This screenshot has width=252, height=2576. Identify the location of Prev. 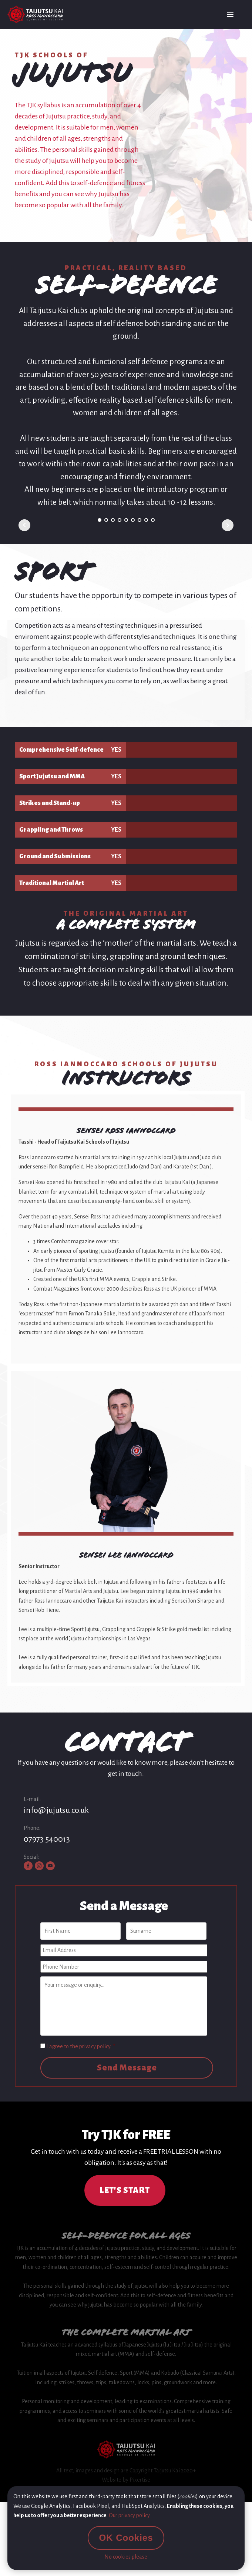
(24, 525).